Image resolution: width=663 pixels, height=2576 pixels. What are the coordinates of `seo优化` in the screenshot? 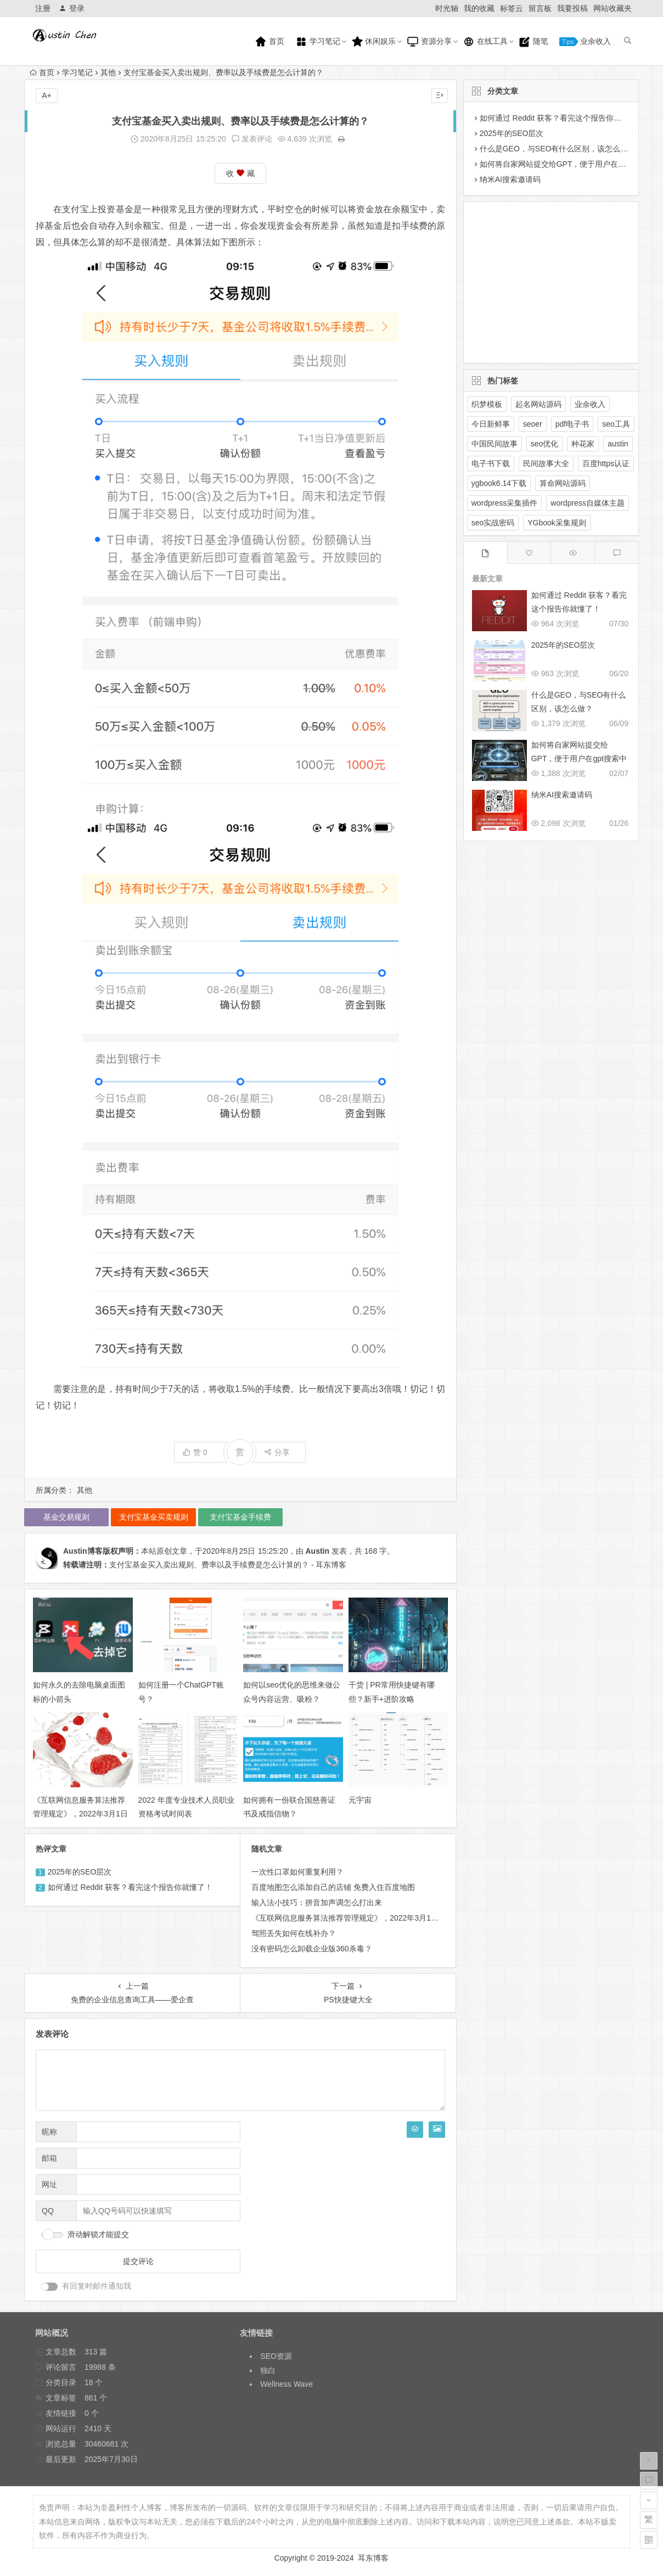 It's located at (545, 443).